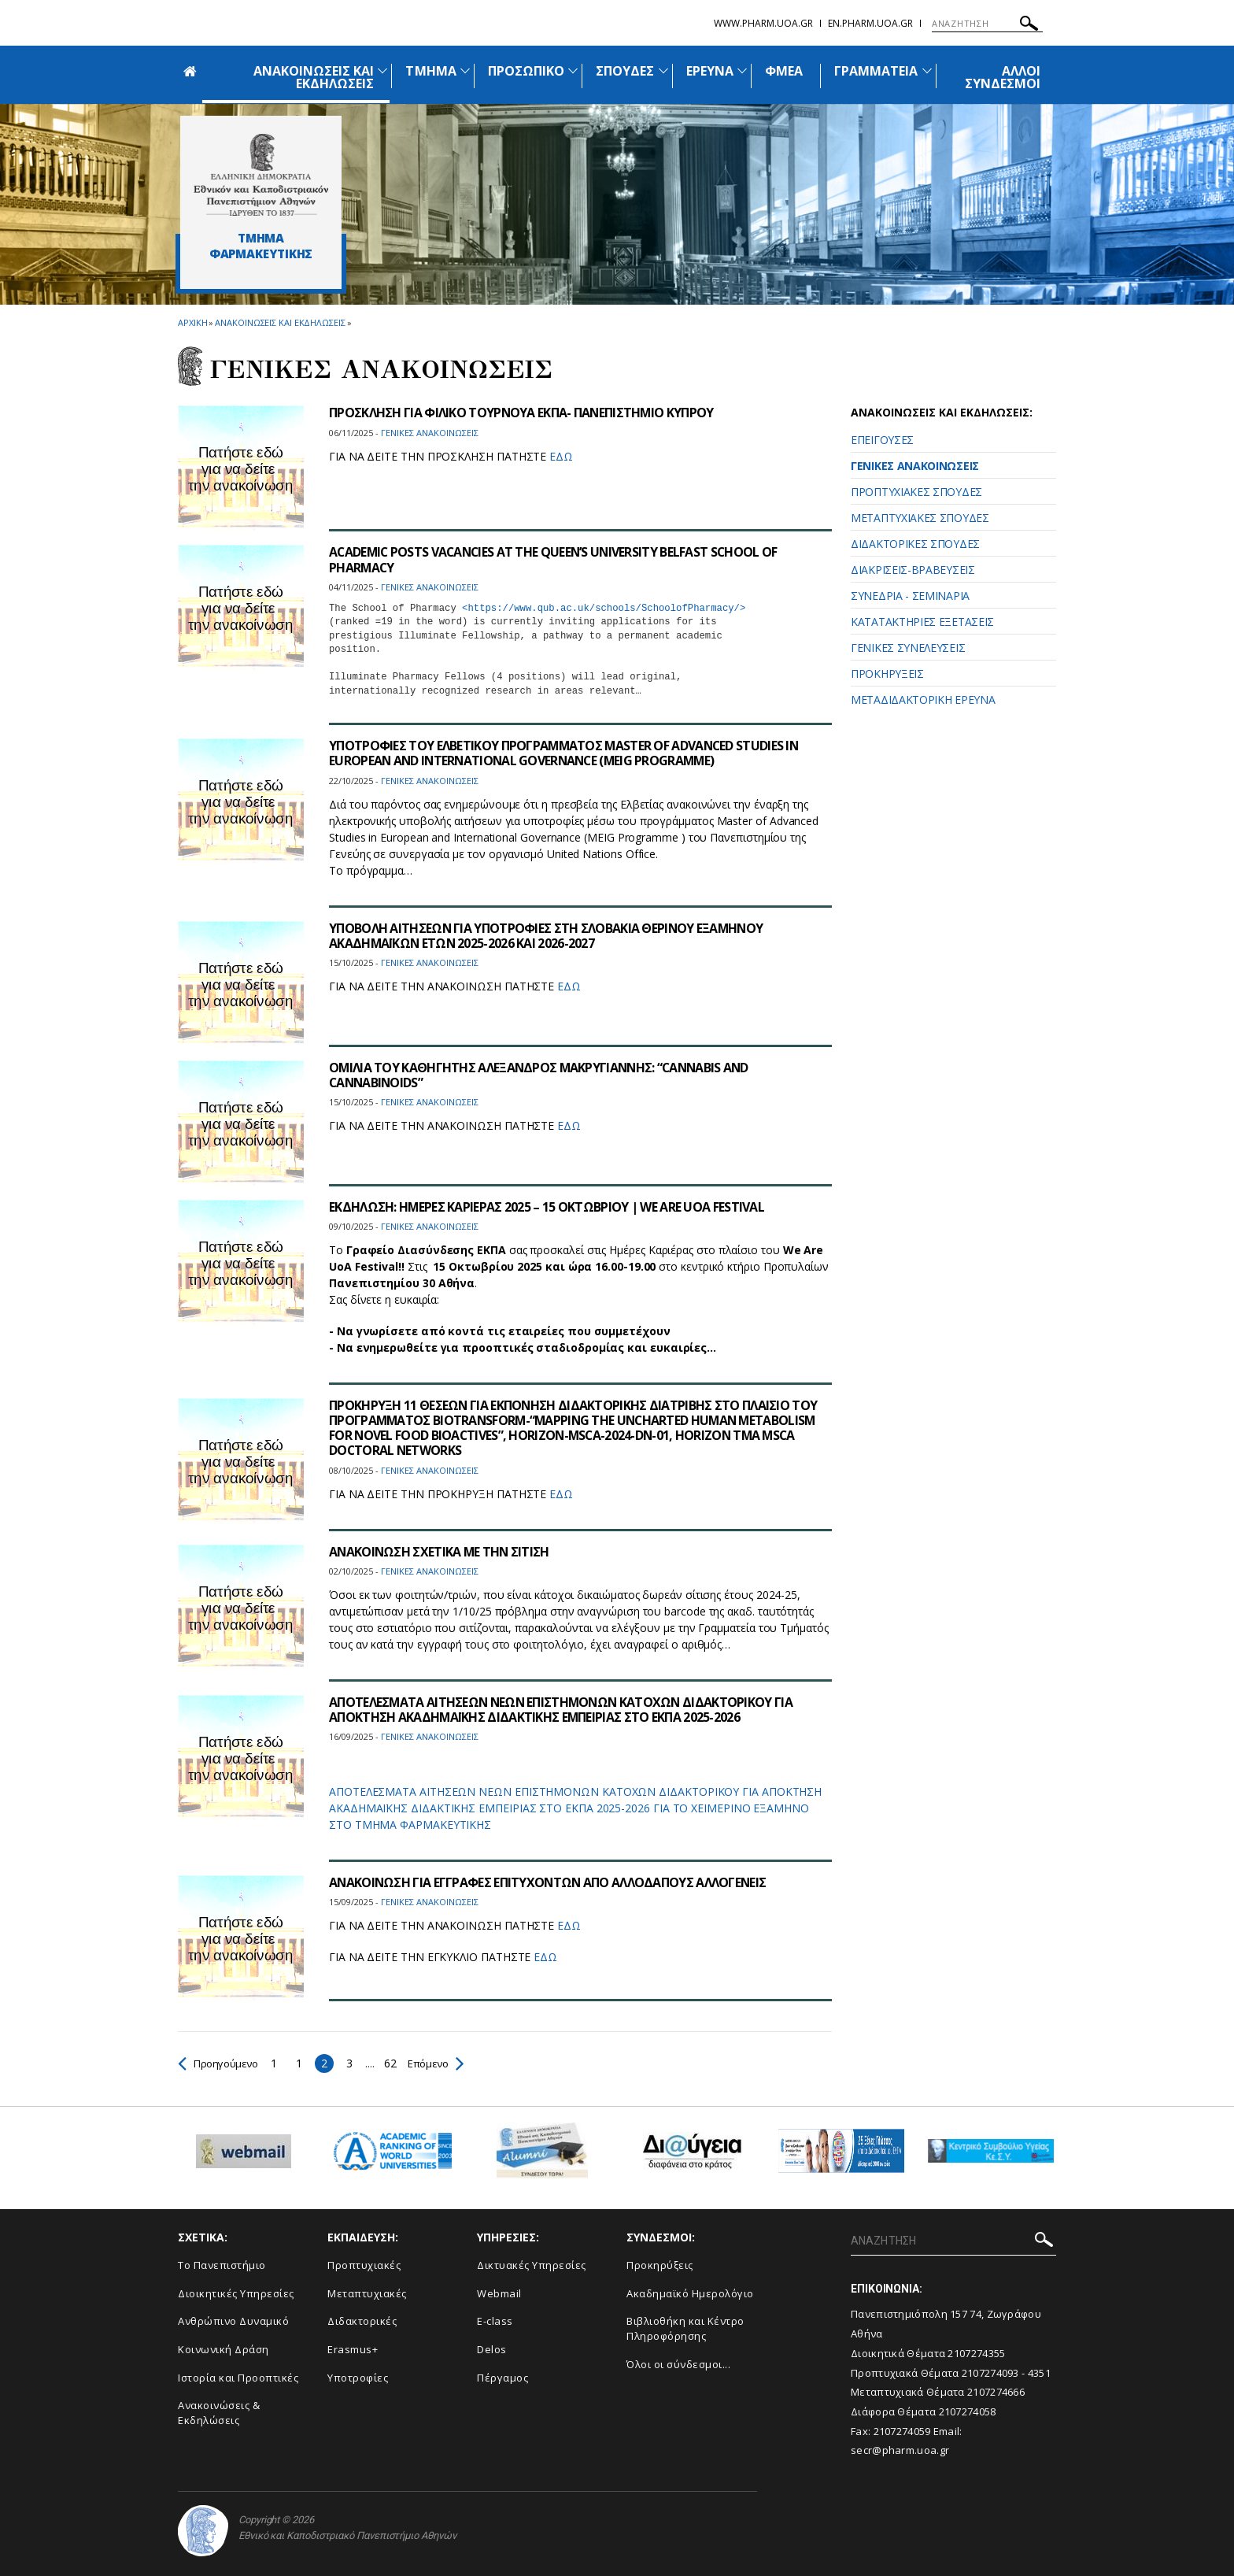  I want to click on Όλοι οι σύνδεσμοι..., so click(678, 2364).